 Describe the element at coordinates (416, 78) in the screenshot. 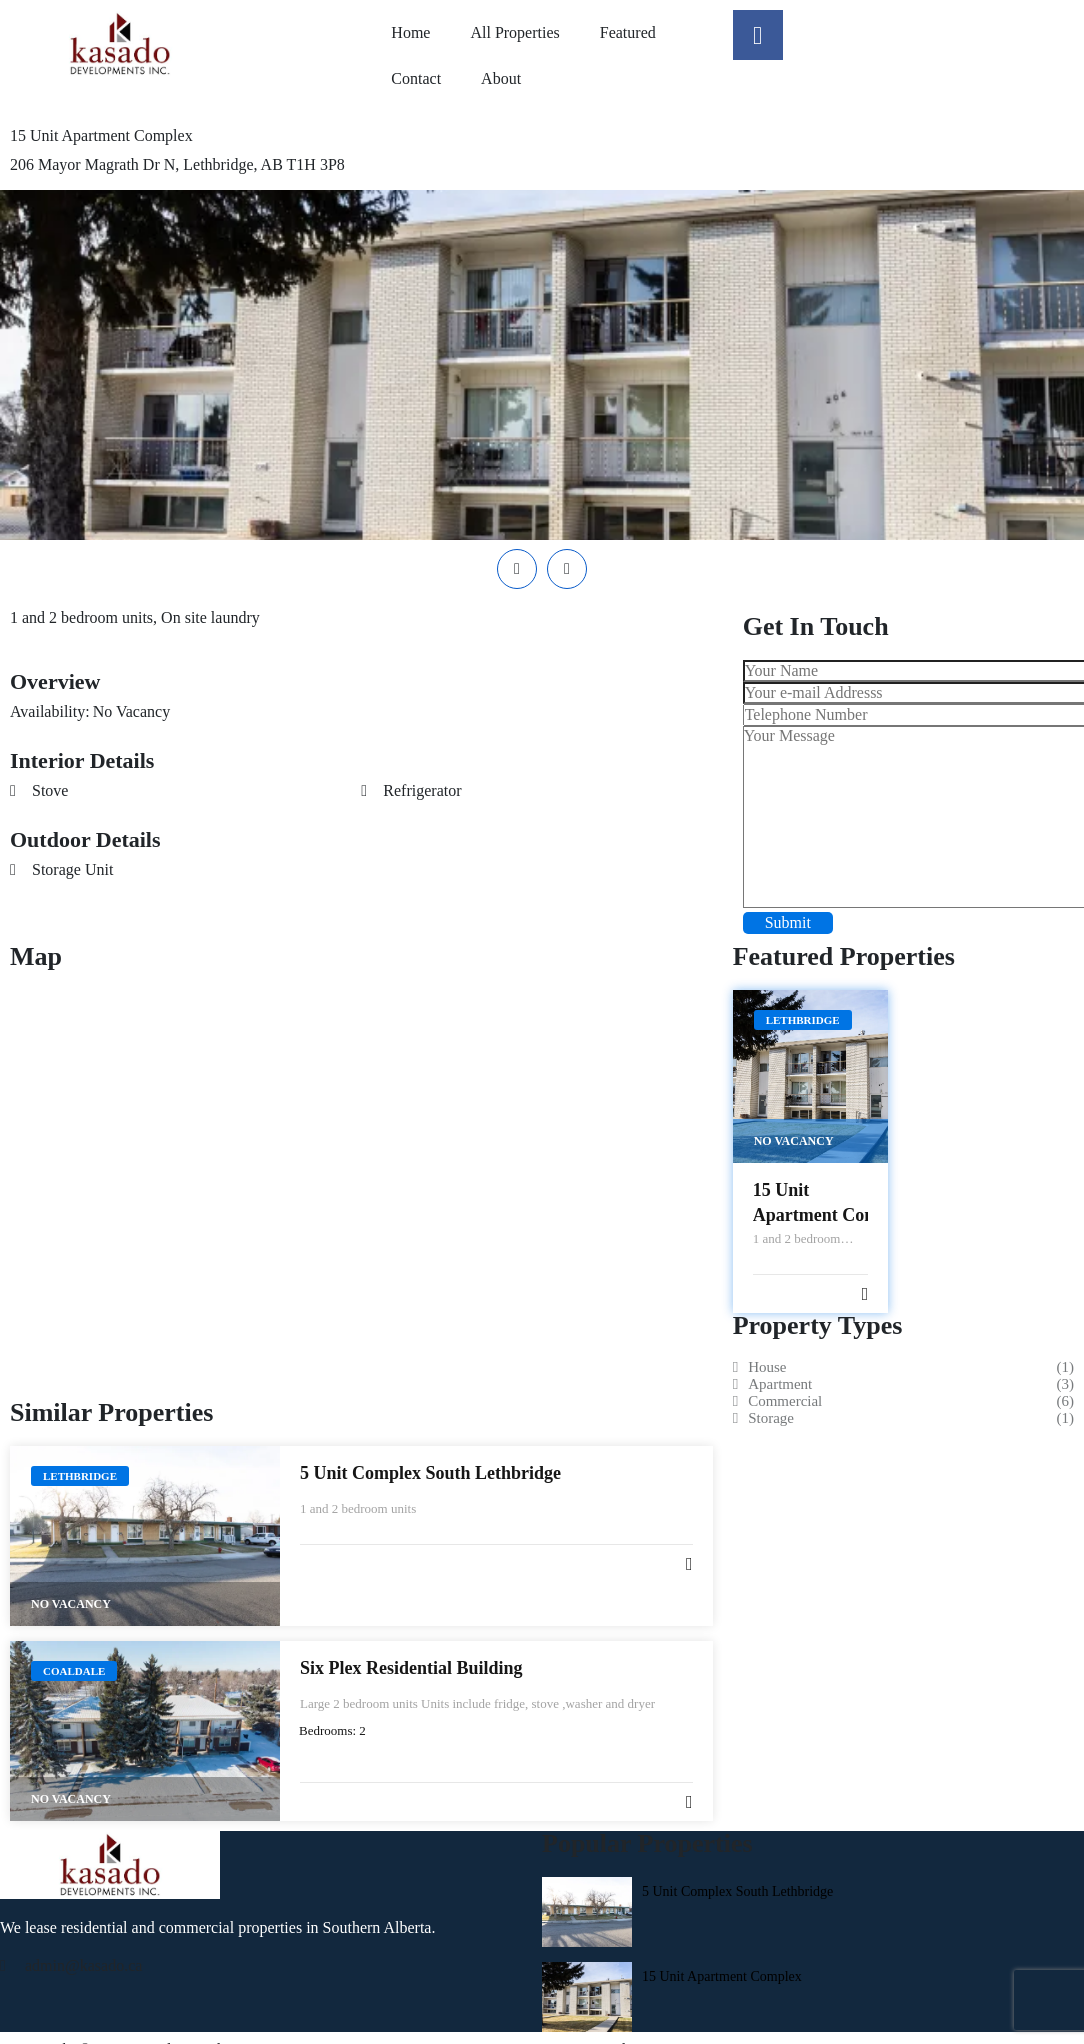

I see `Contact` at that location.